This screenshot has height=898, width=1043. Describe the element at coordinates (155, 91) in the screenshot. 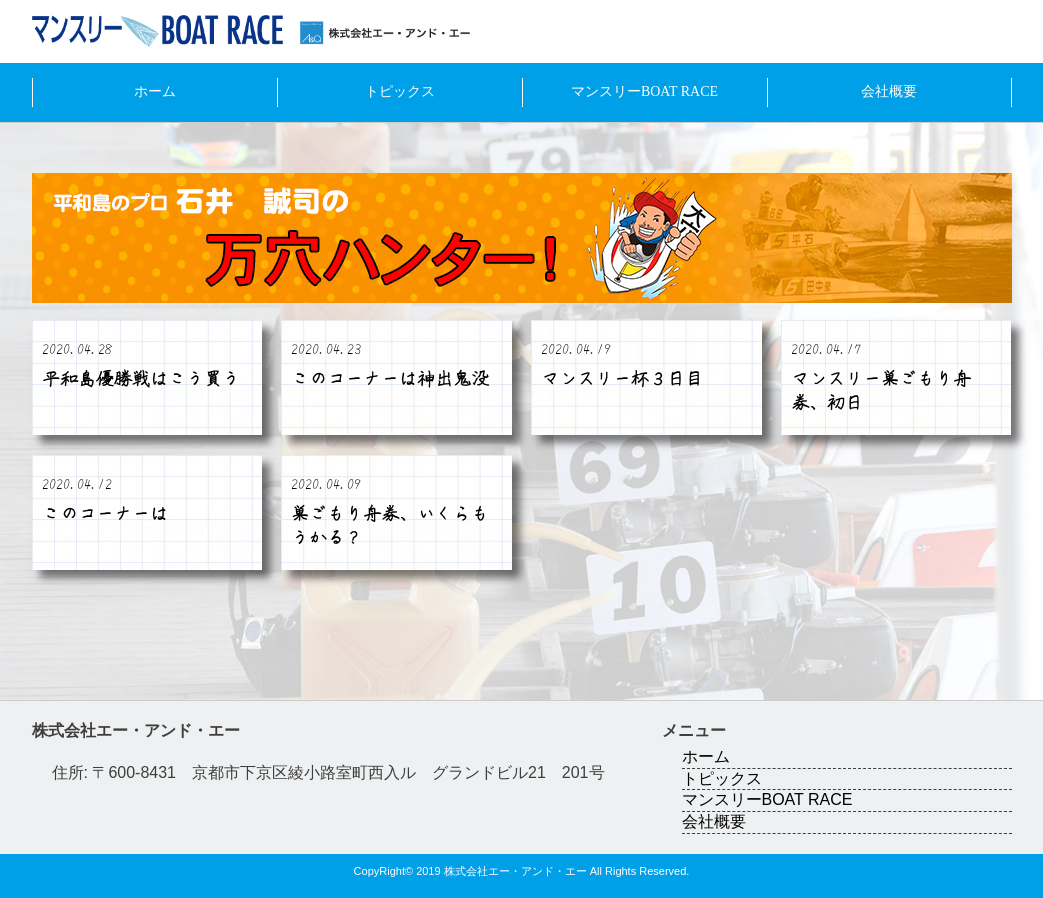

I see `ホーム` at that location.